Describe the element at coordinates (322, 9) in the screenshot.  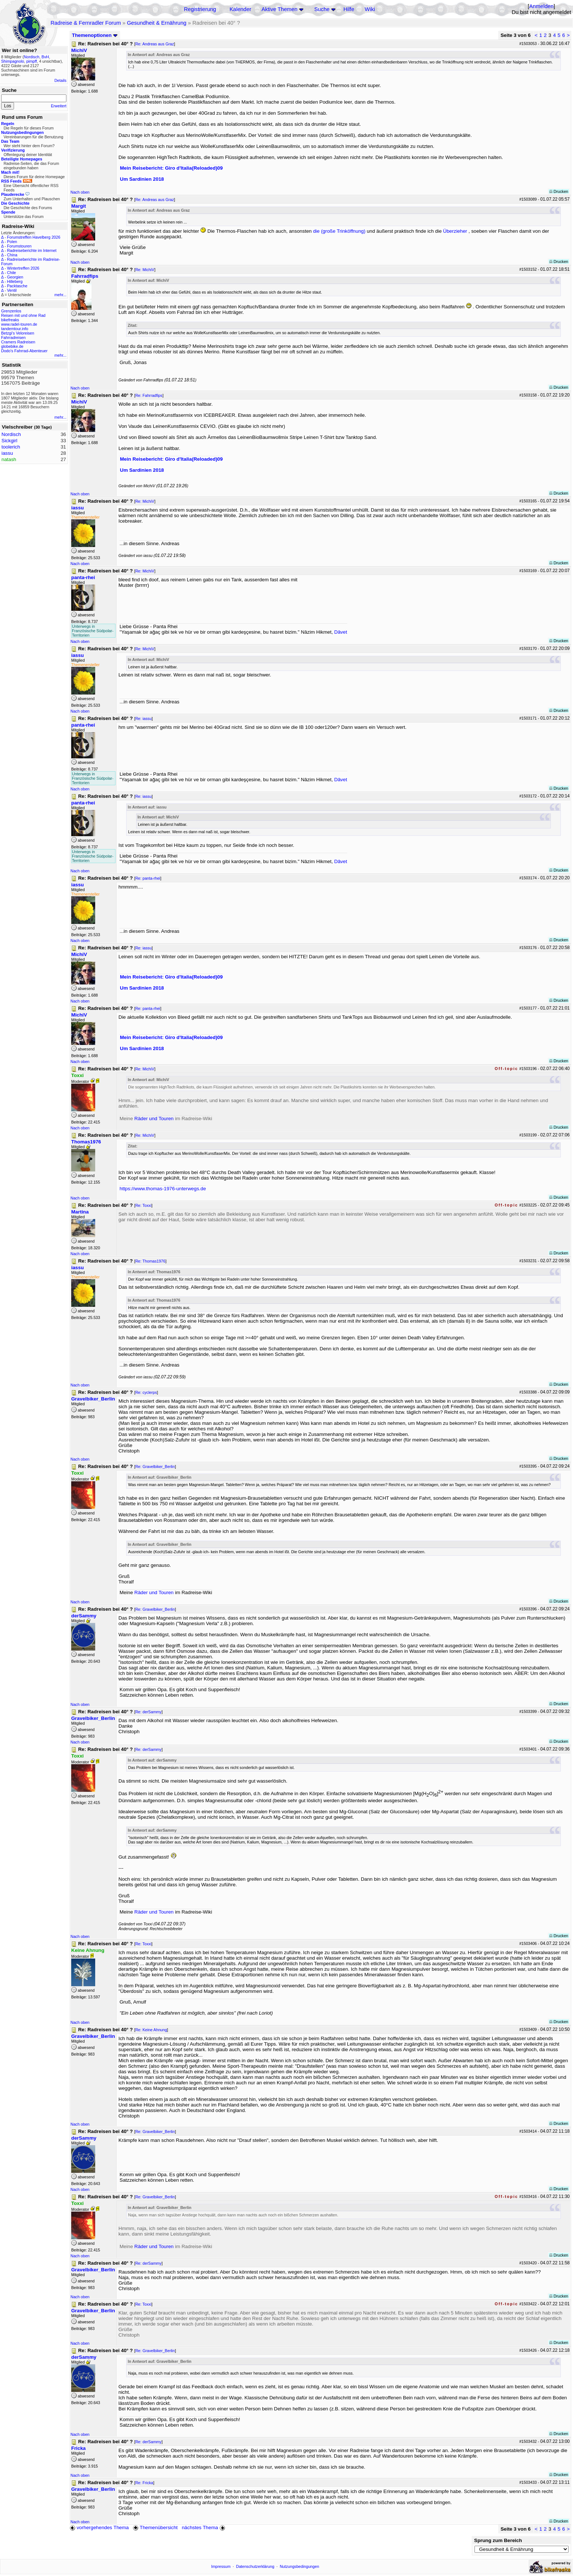
I see `Suche` at that location.